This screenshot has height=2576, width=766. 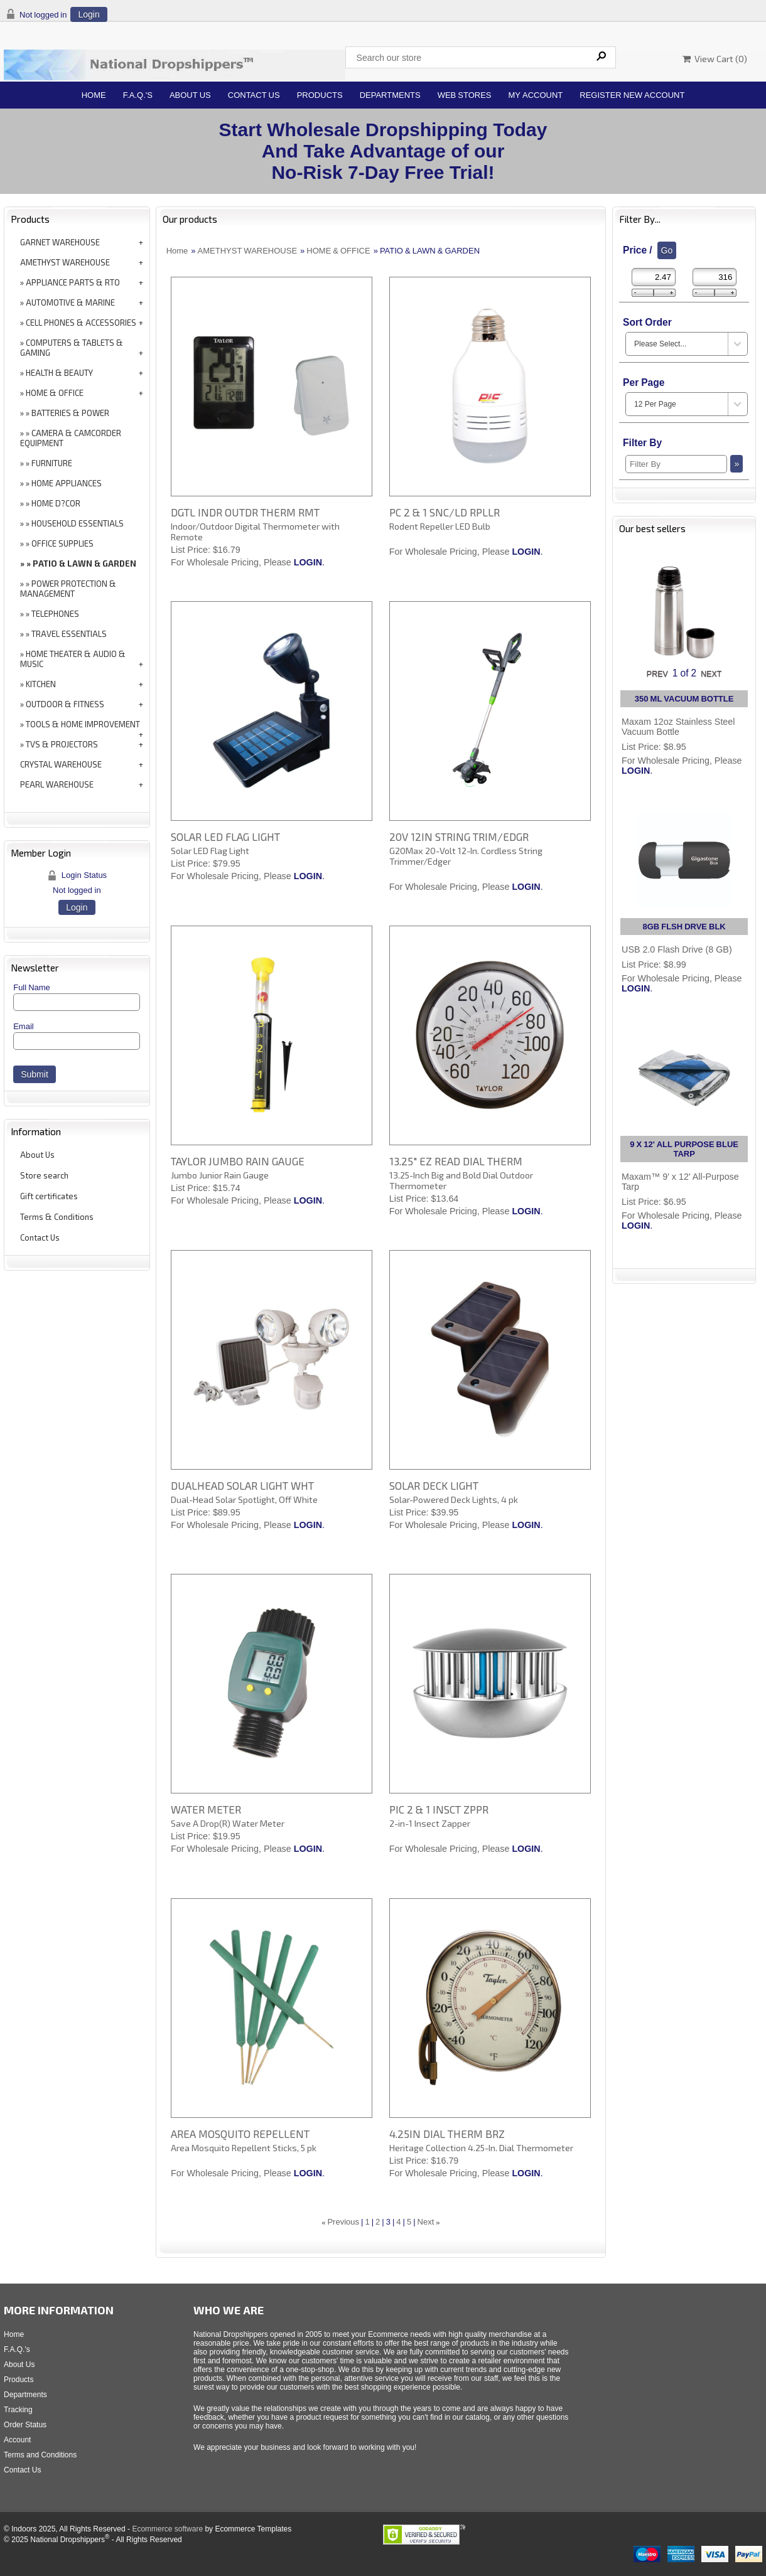 What do you see at coordinates (69, 634) in the screenshot?
I see `TRAVEL ESSENTIALS` at bounding box center [69, 634].